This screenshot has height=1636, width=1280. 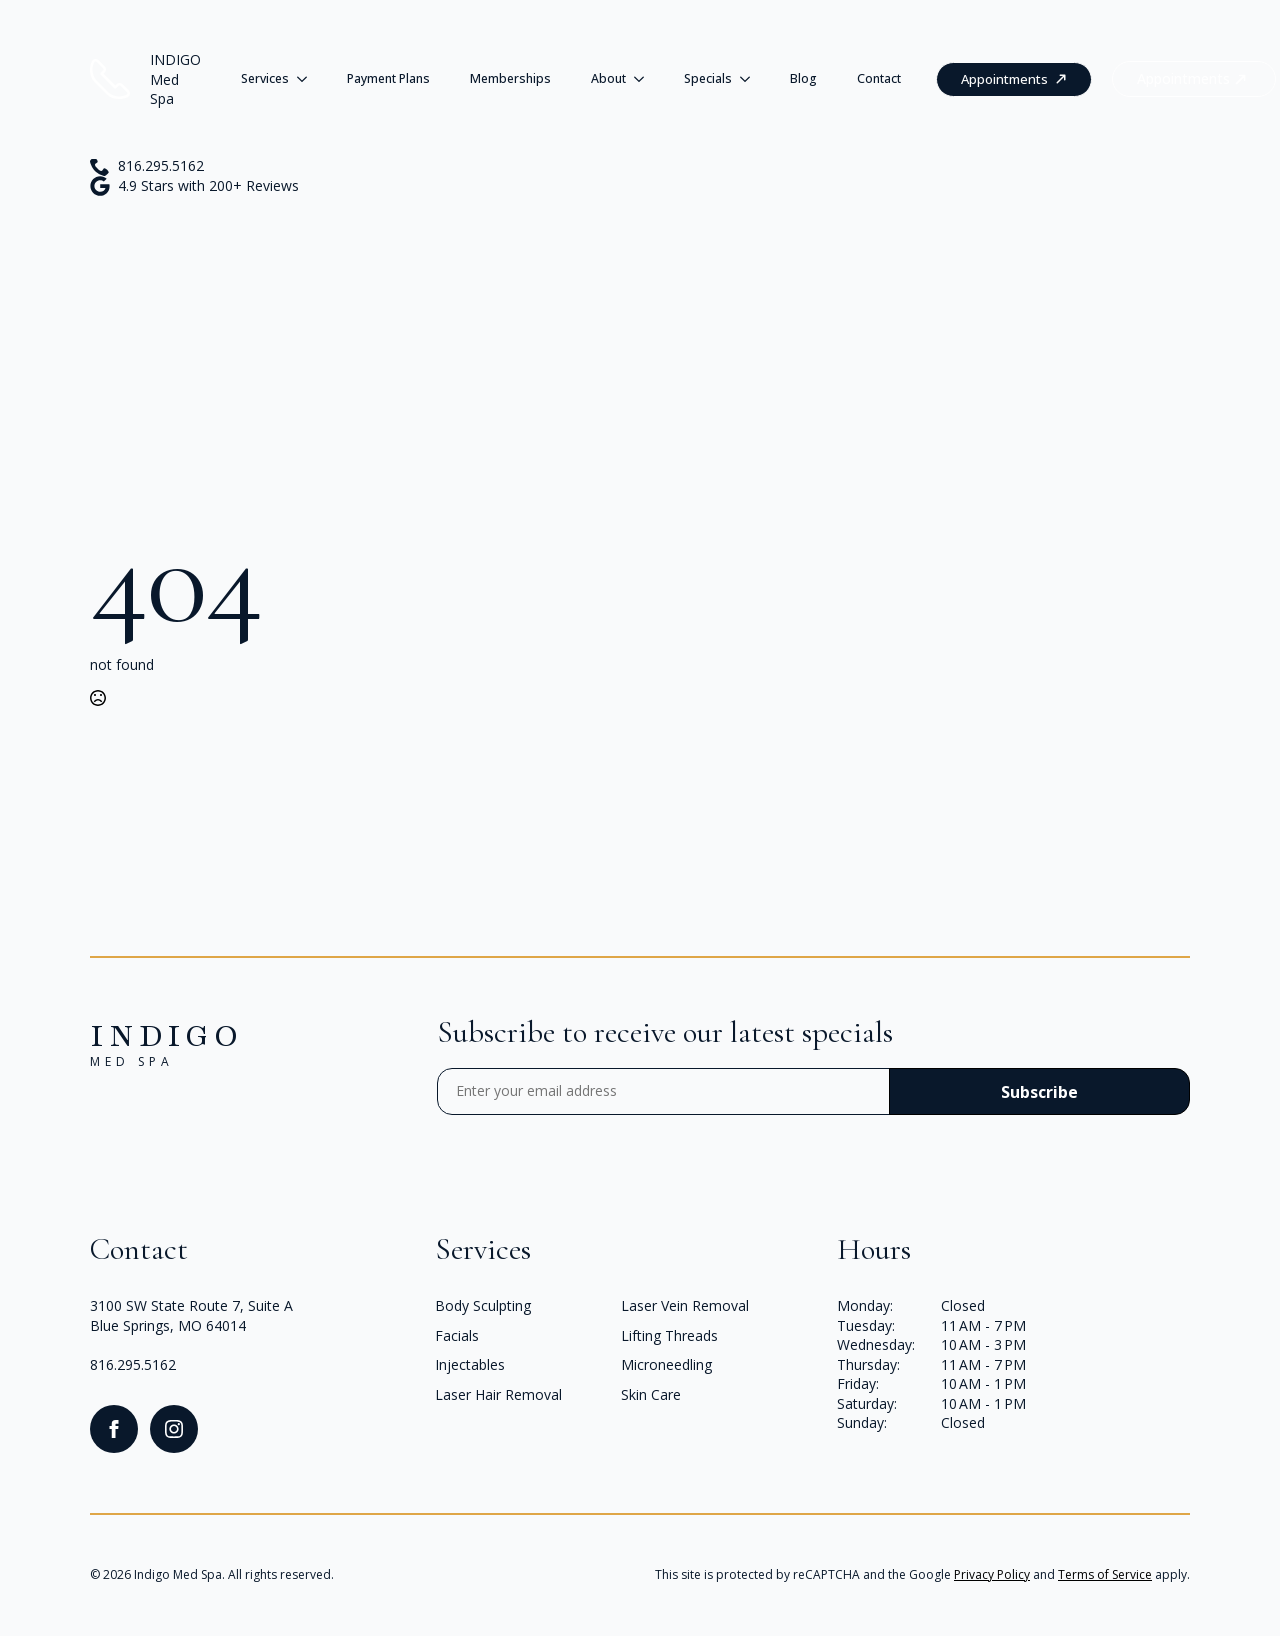 What do you see at coordinates (666, 1364) in the screenshot?
I see `Microneedling` at bounding box center [666, 1364].